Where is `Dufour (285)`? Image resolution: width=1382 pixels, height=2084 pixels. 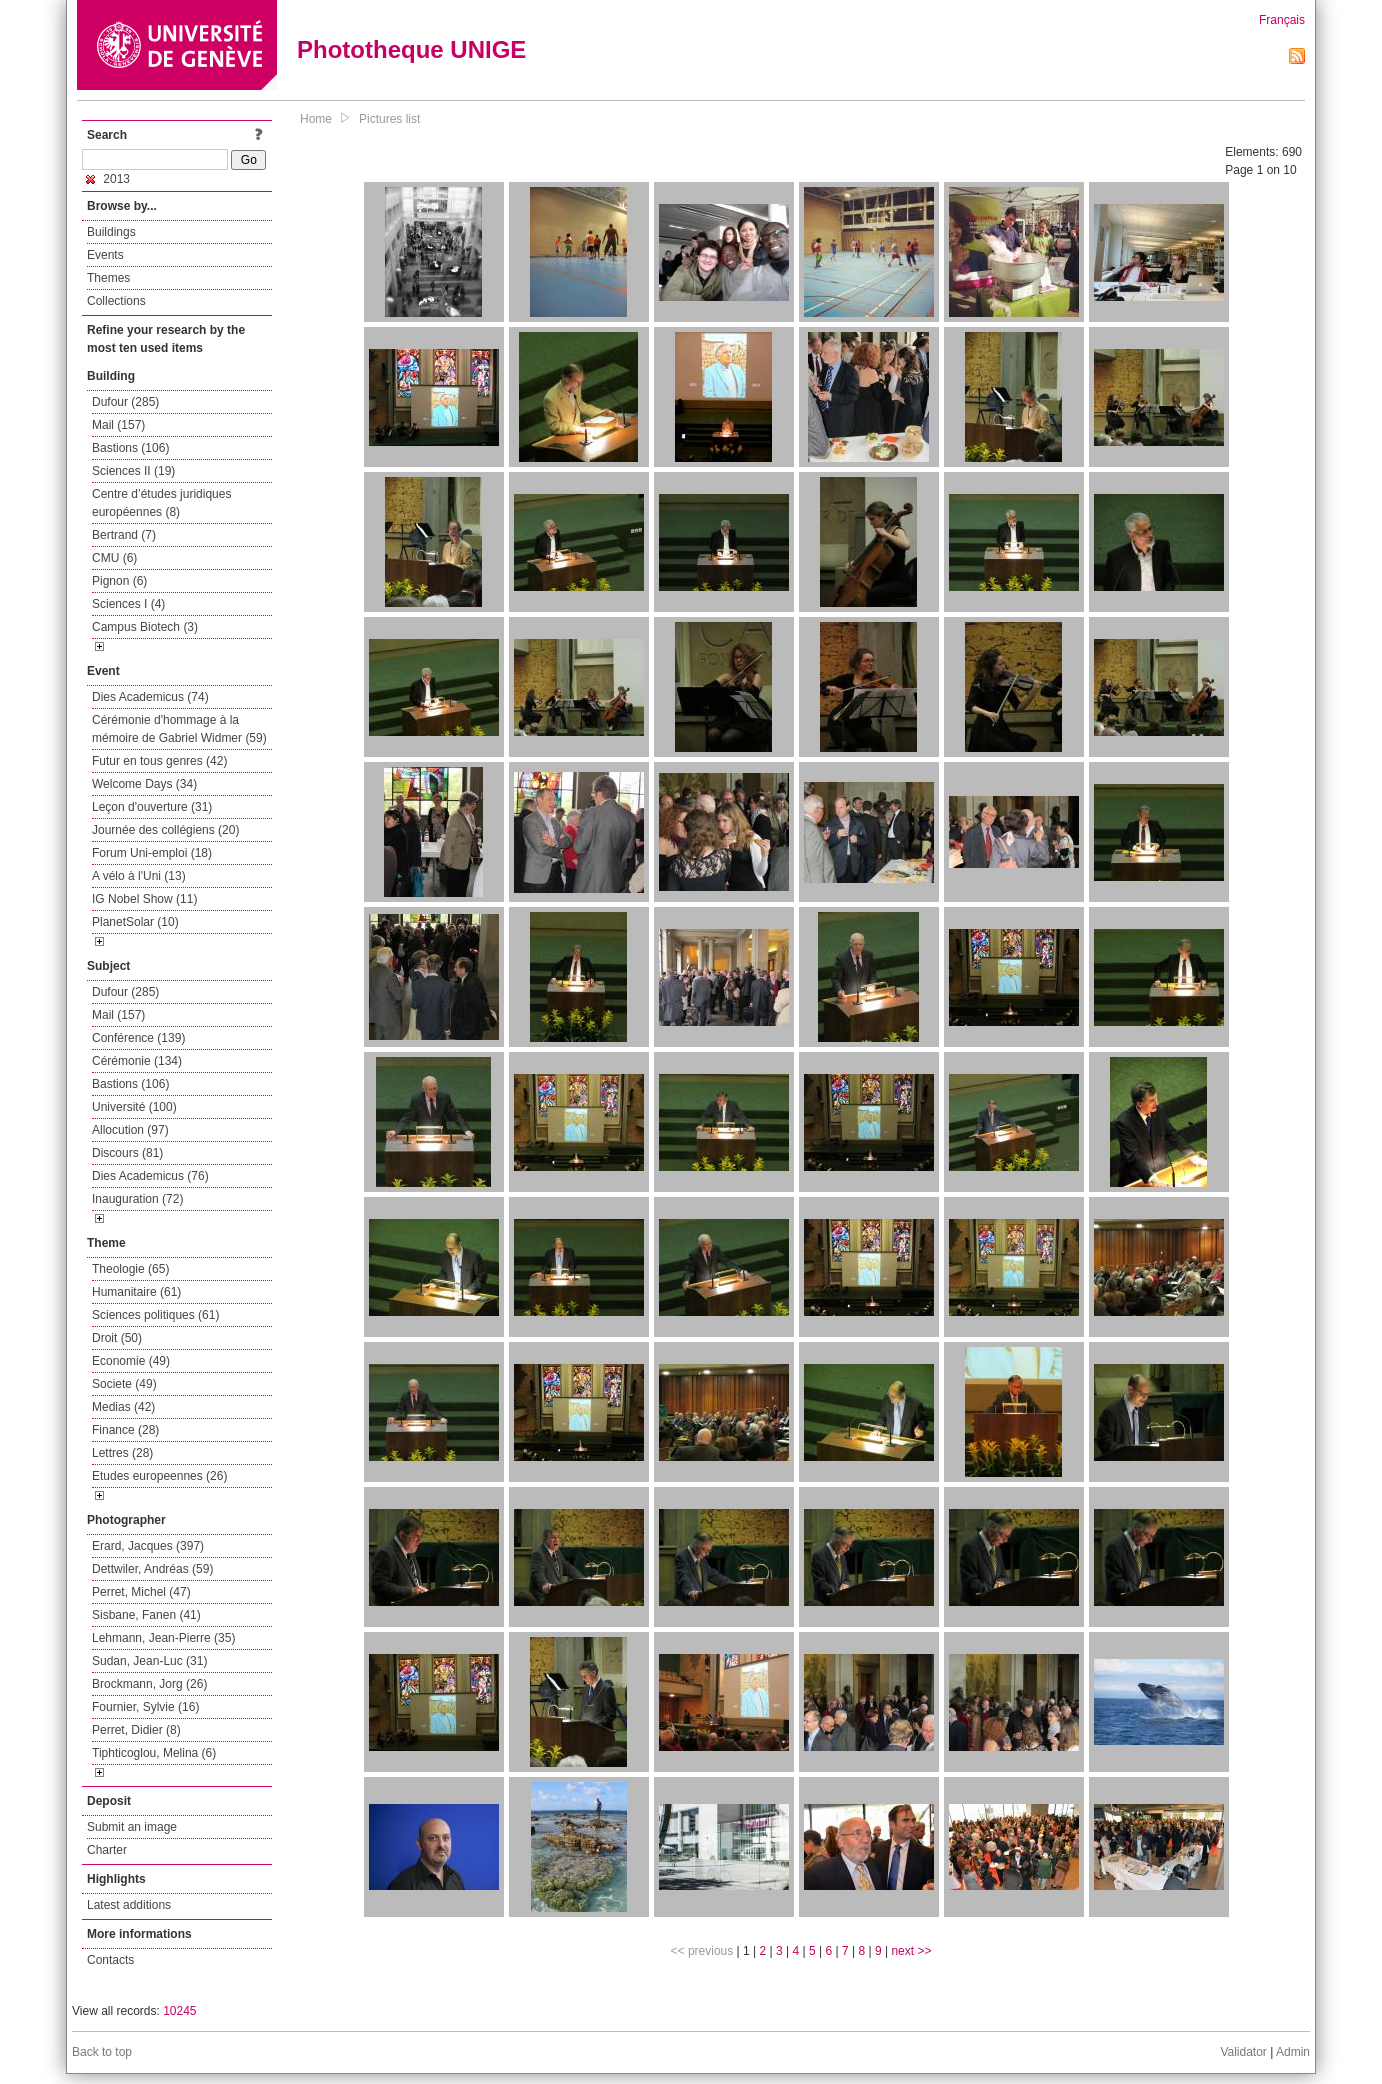
Dufour (285) is located at coordinates (125, 402).